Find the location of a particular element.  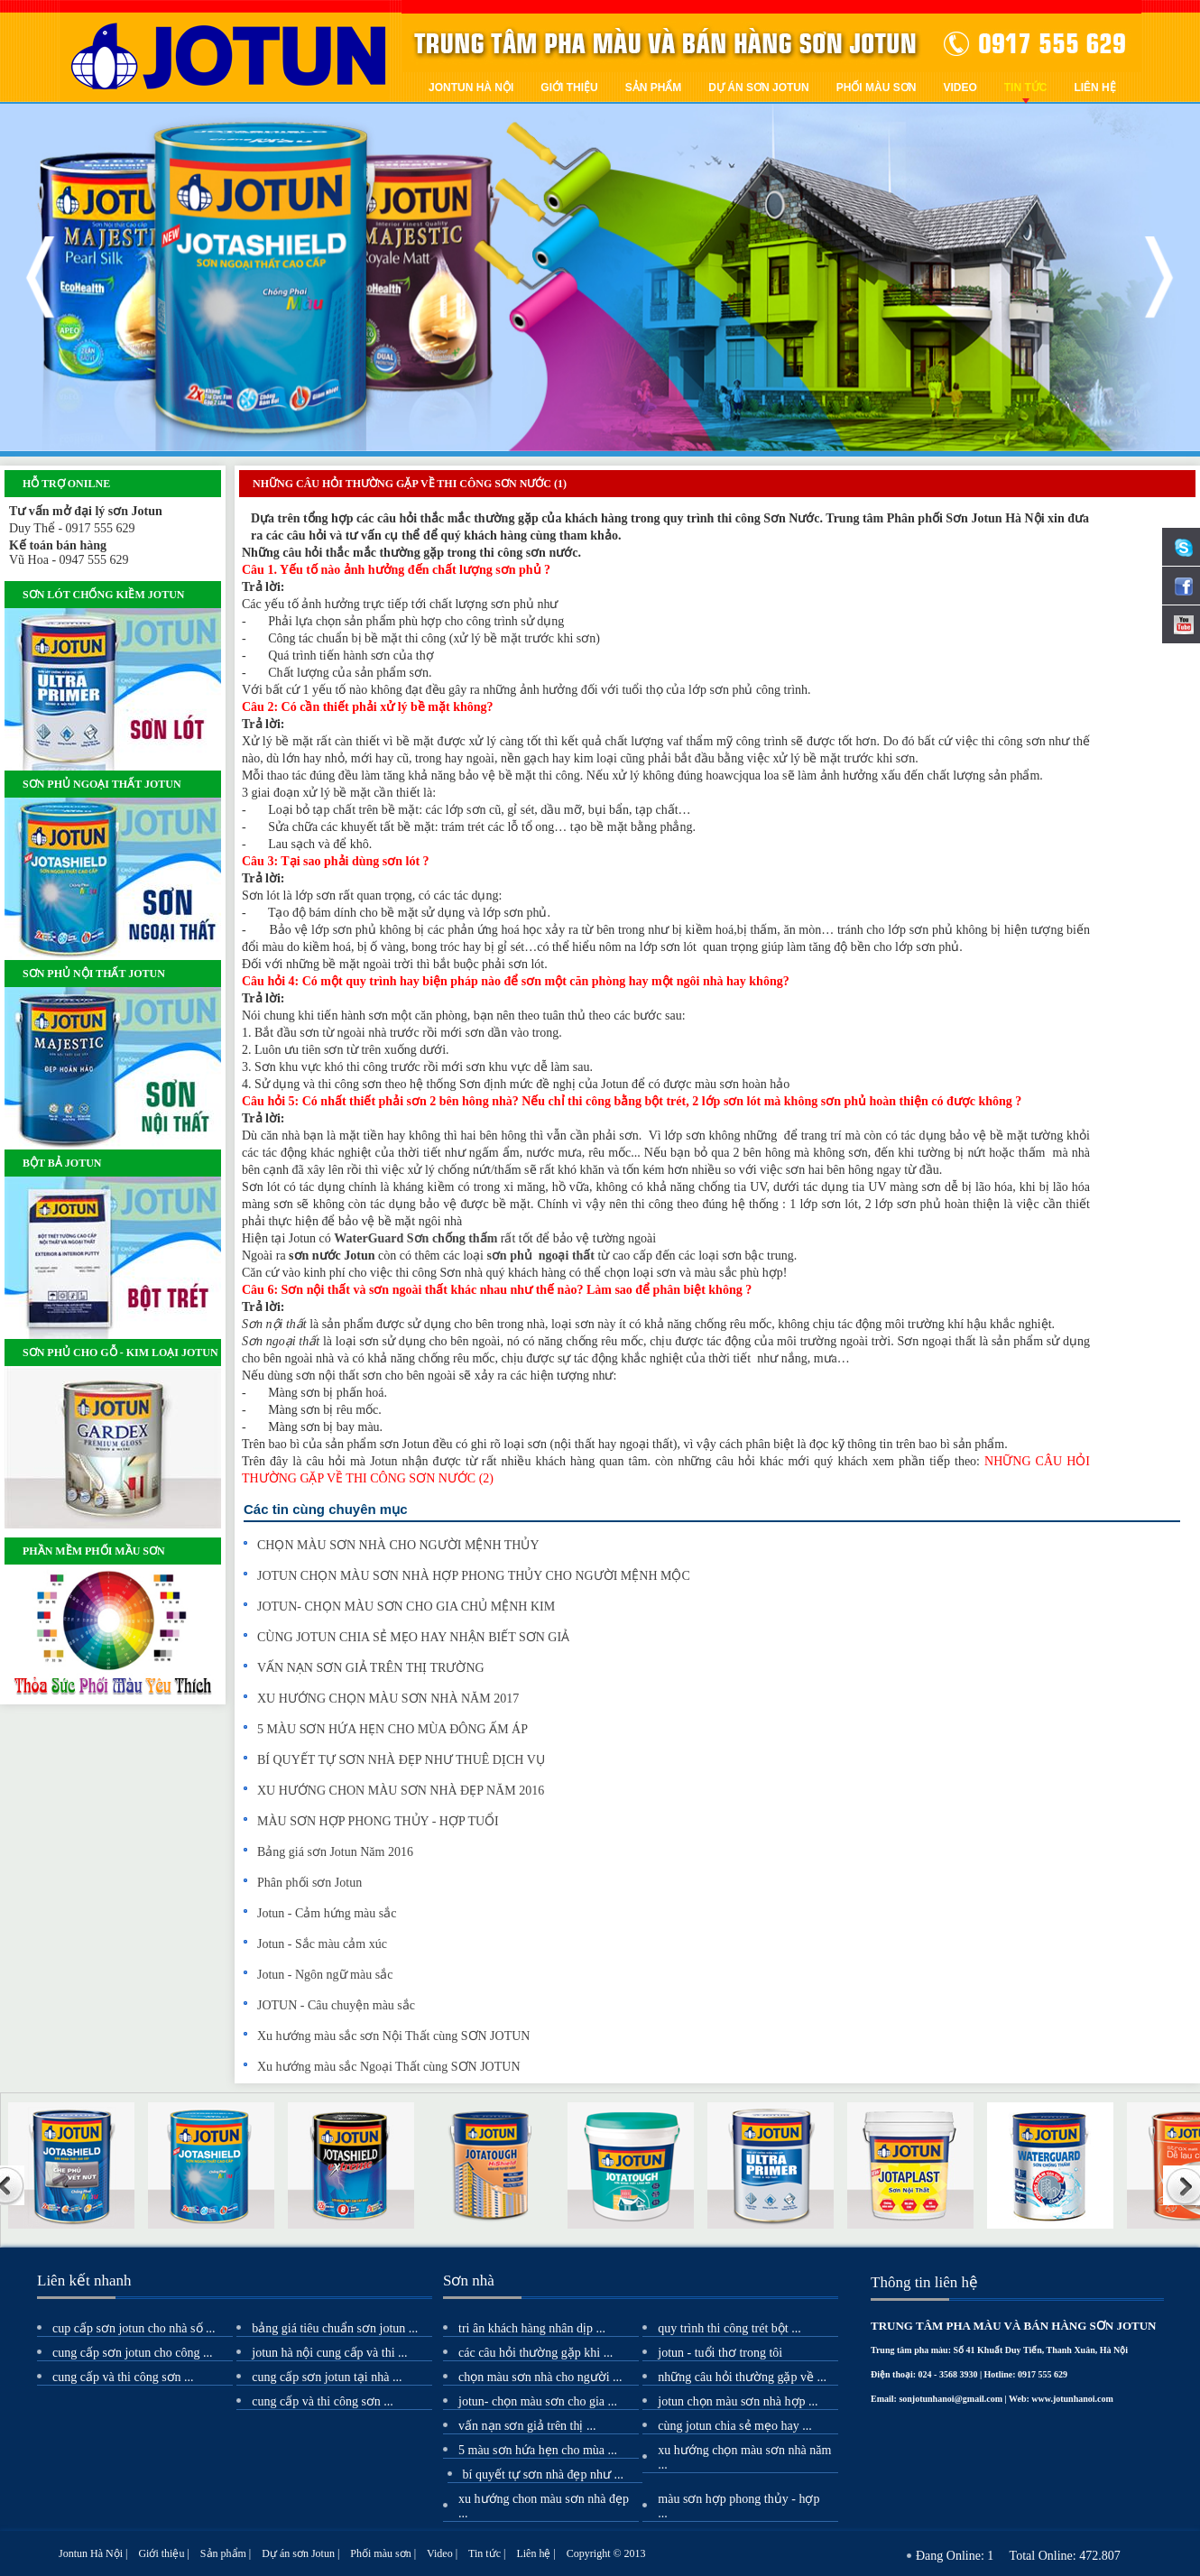

Sản phẩm is located at coordinates (653, 87).